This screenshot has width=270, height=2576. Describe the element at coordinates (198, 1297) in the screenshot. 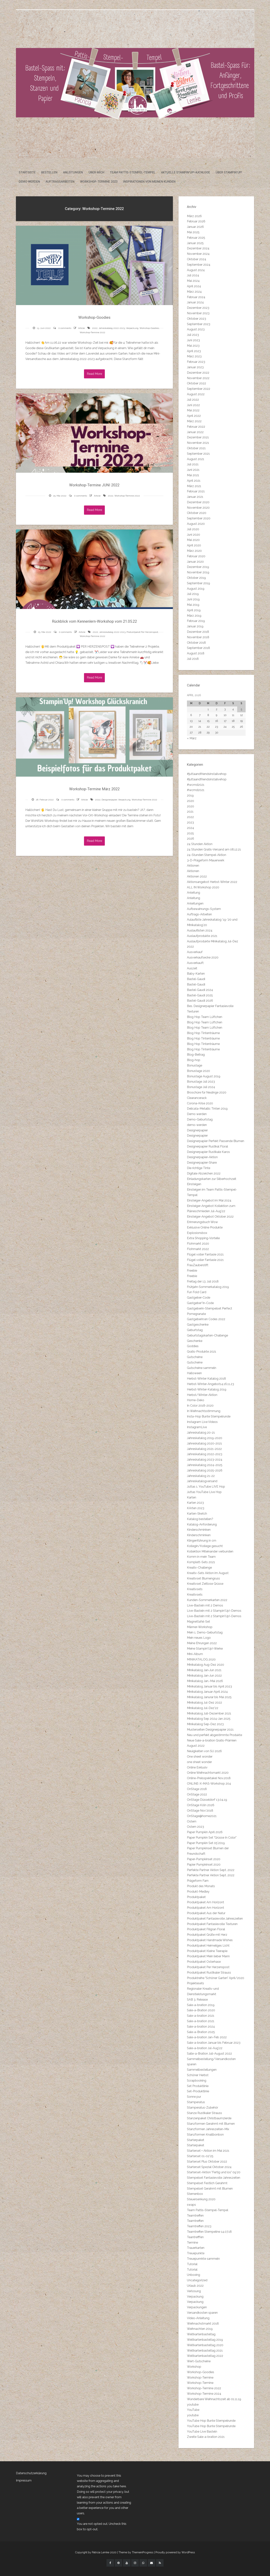

I see `Gastgeber-Code` at that location.